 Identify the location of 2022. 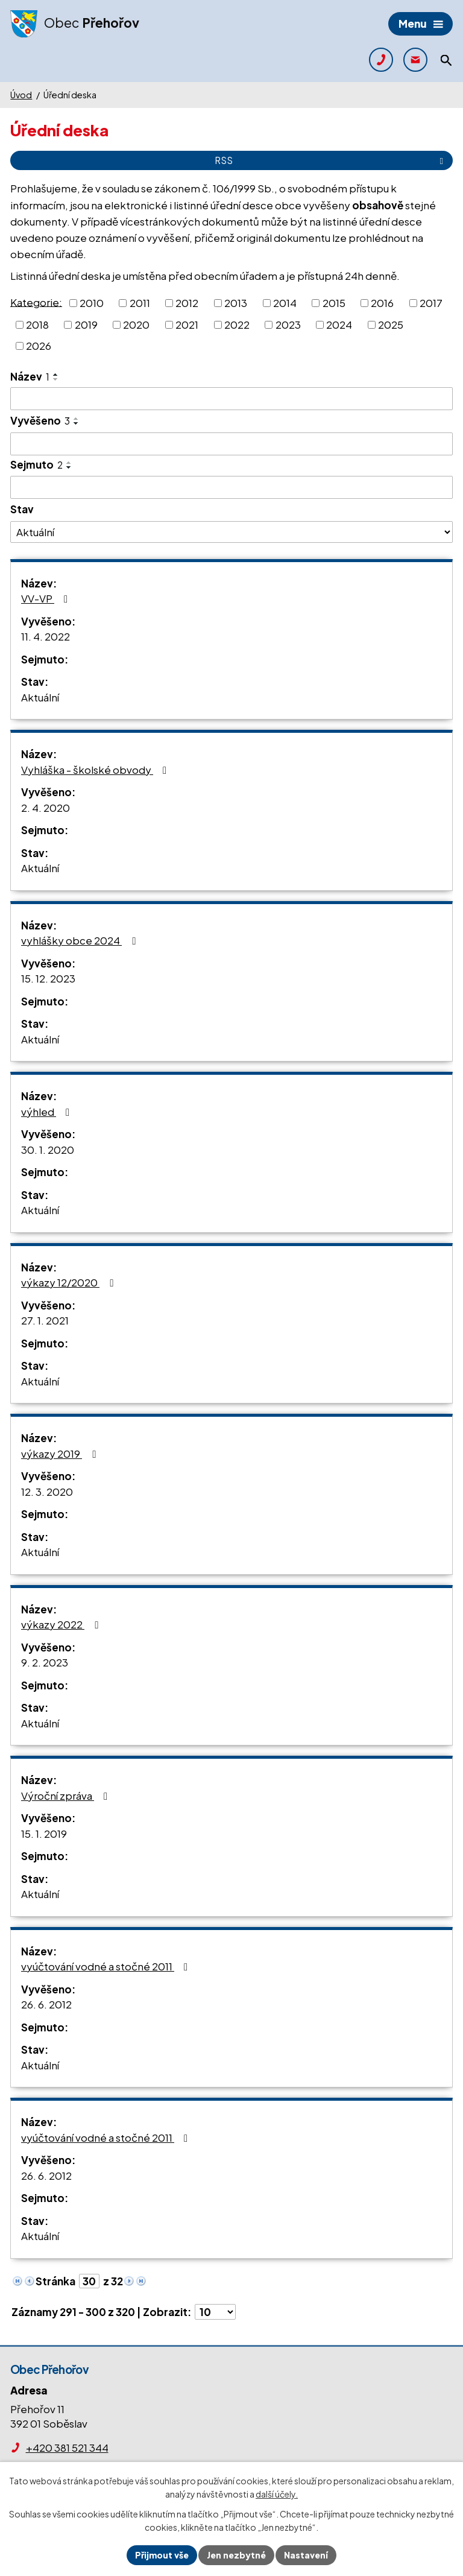
(237, 324).